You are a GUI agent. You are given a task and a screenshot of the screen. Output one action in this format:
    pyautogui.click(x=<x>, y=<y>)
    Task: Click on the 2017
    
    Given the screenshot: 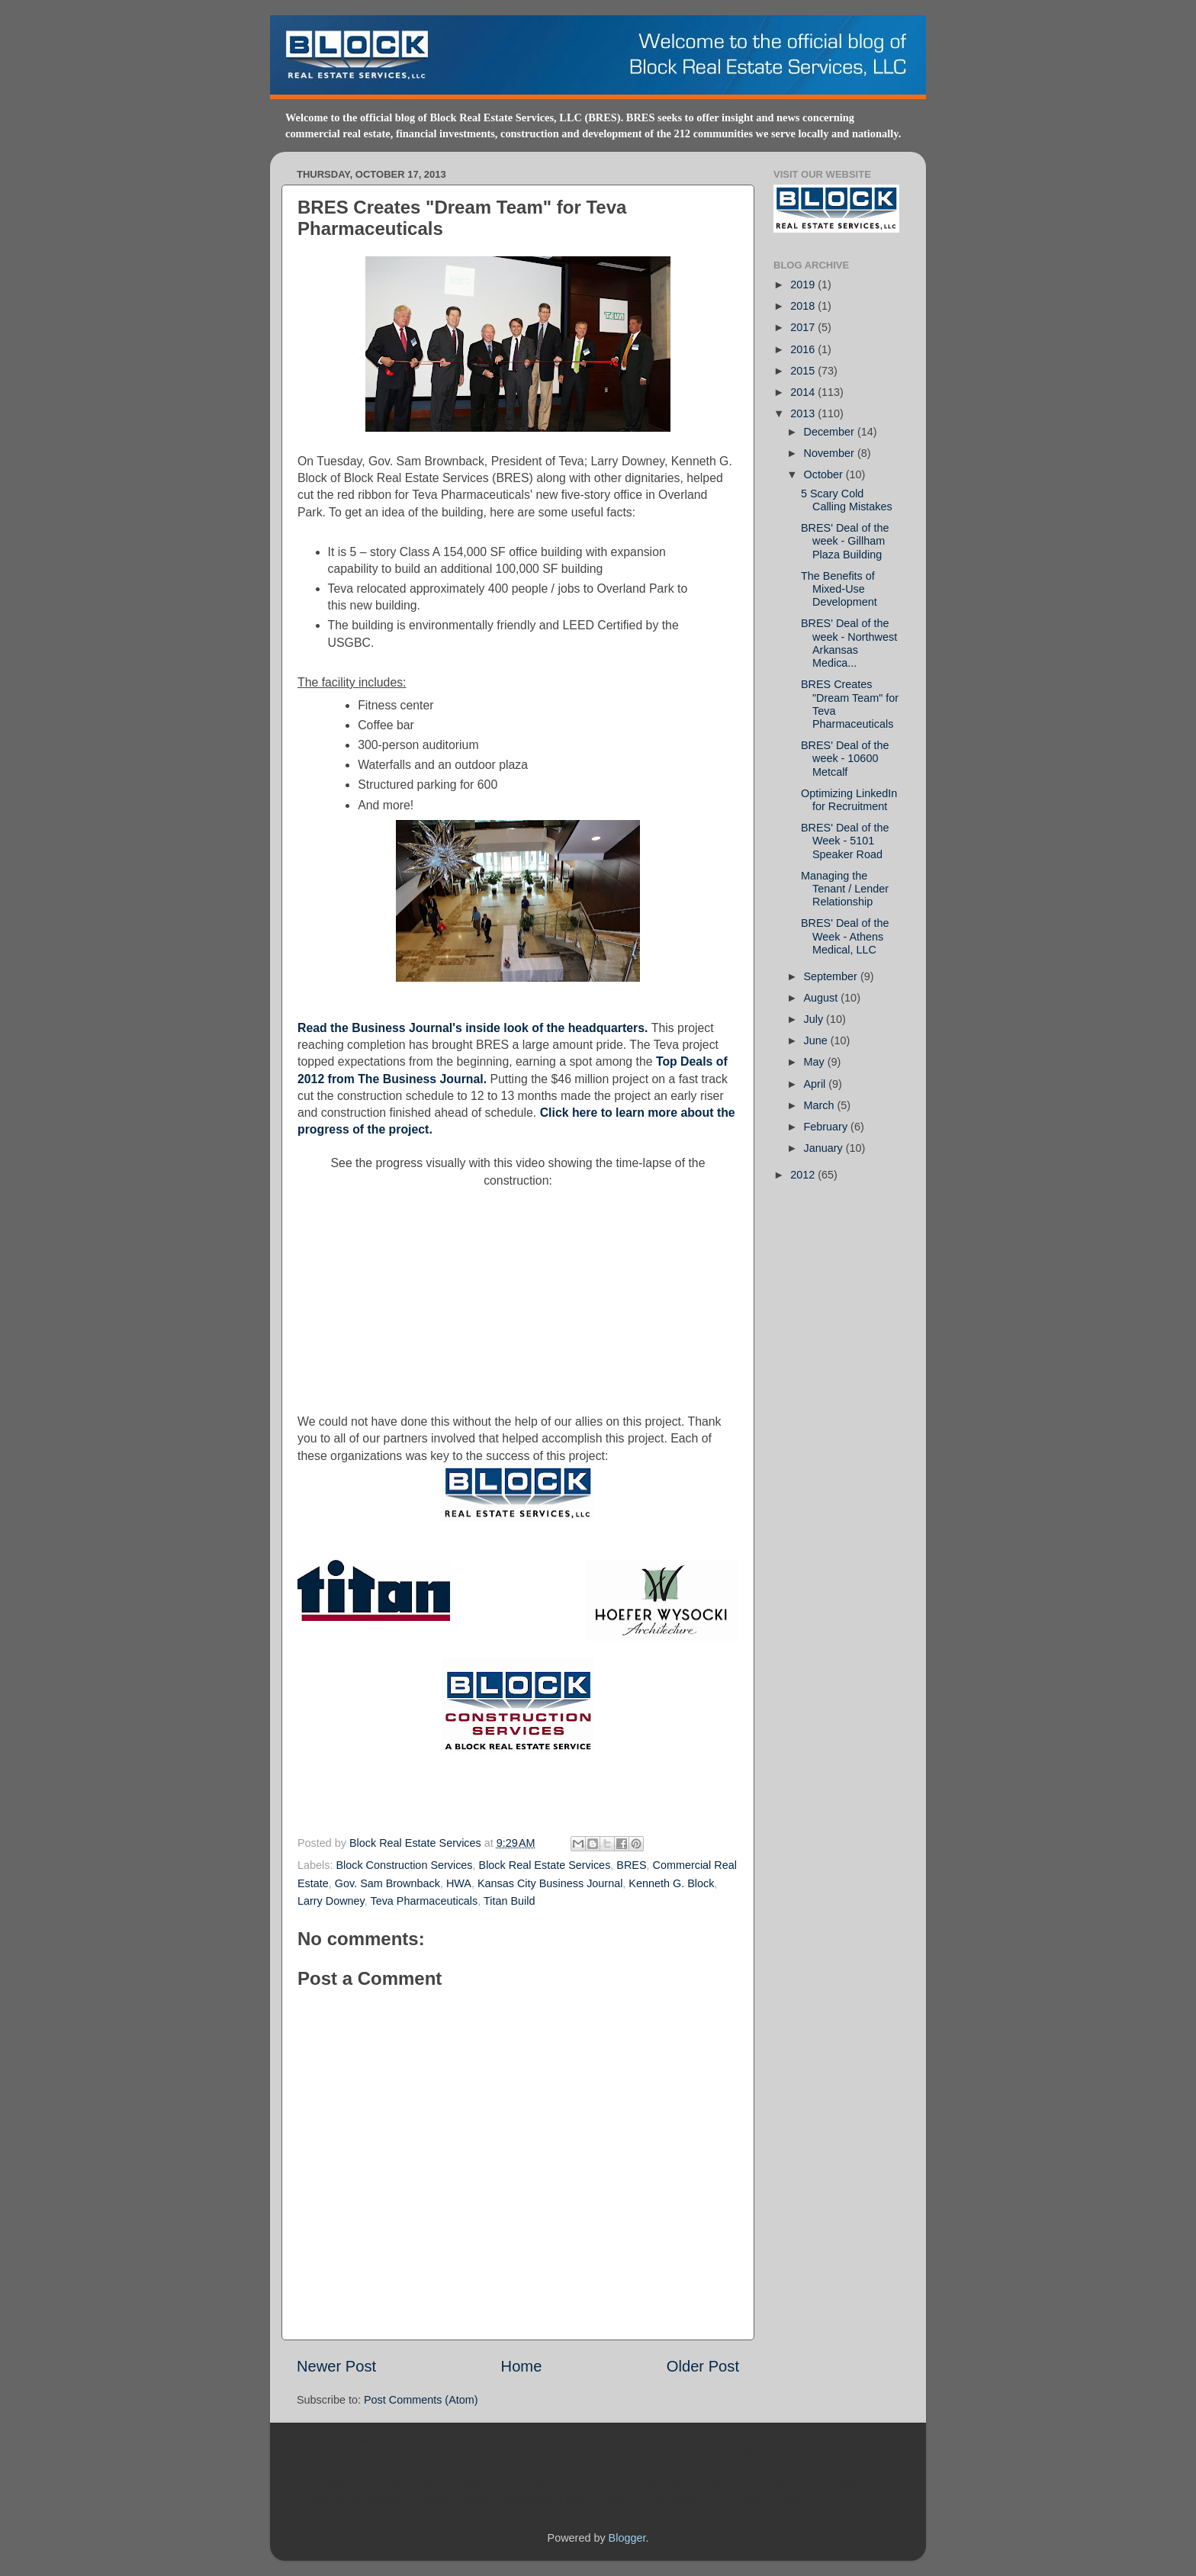 What is the action you would take?
    pyautogui.click(x=804, y=327)
    